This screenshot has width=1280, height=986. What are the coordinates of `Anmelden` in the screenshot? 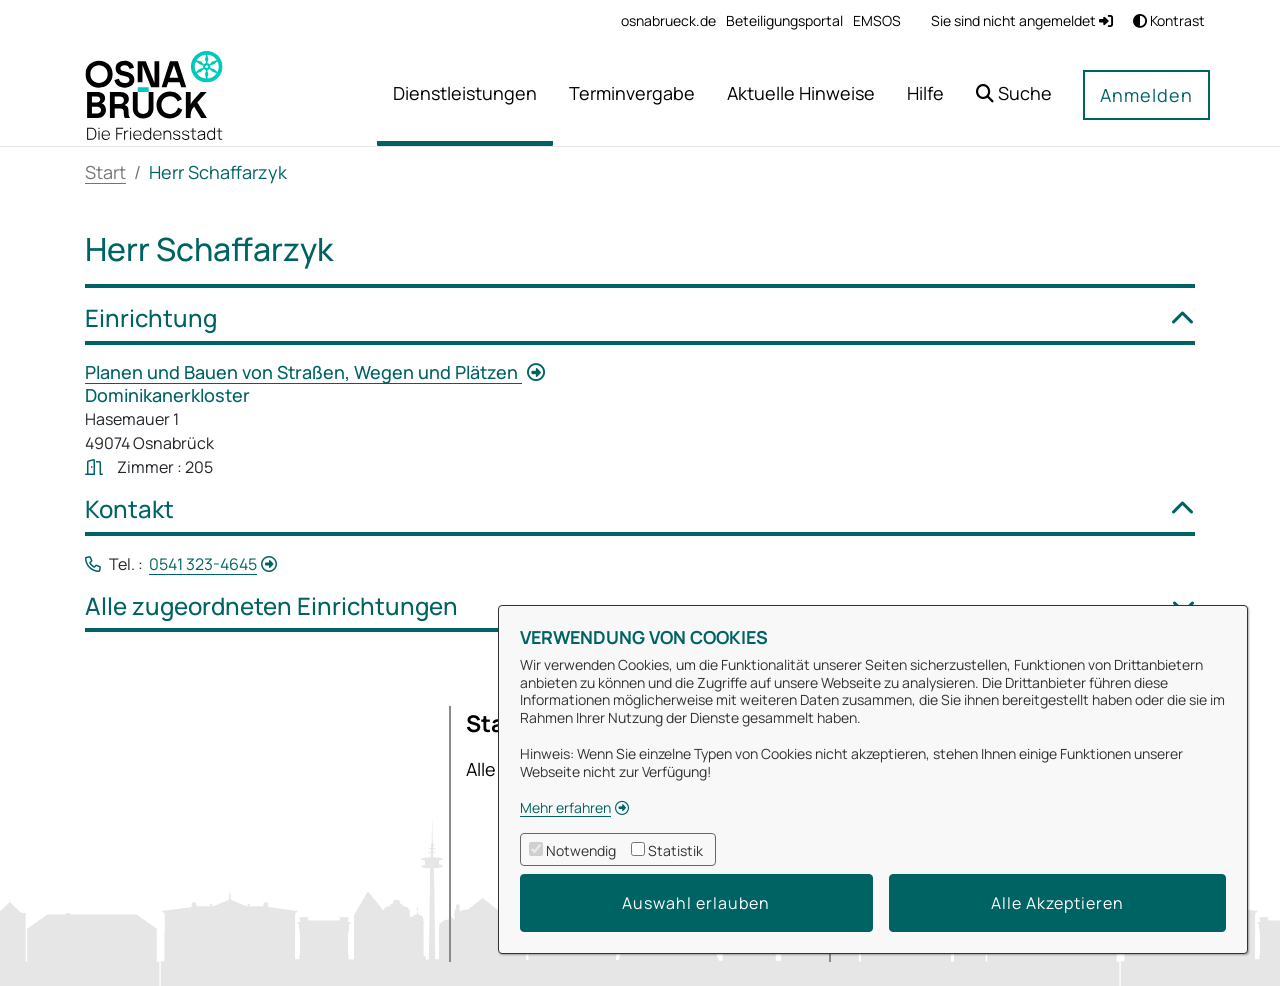 It's located at (1146, 95).